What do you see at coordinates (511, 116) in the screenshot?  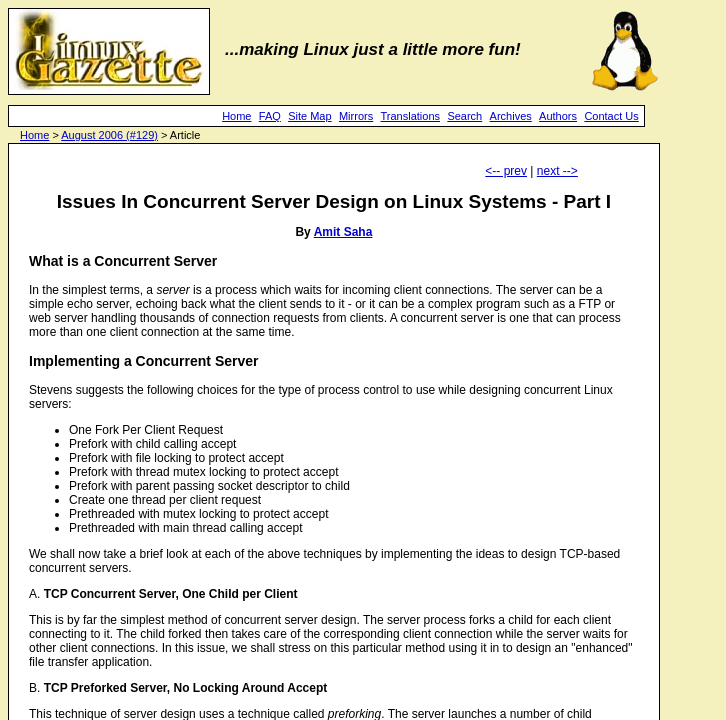 I see `Archives` at bounding box center [511, 116].